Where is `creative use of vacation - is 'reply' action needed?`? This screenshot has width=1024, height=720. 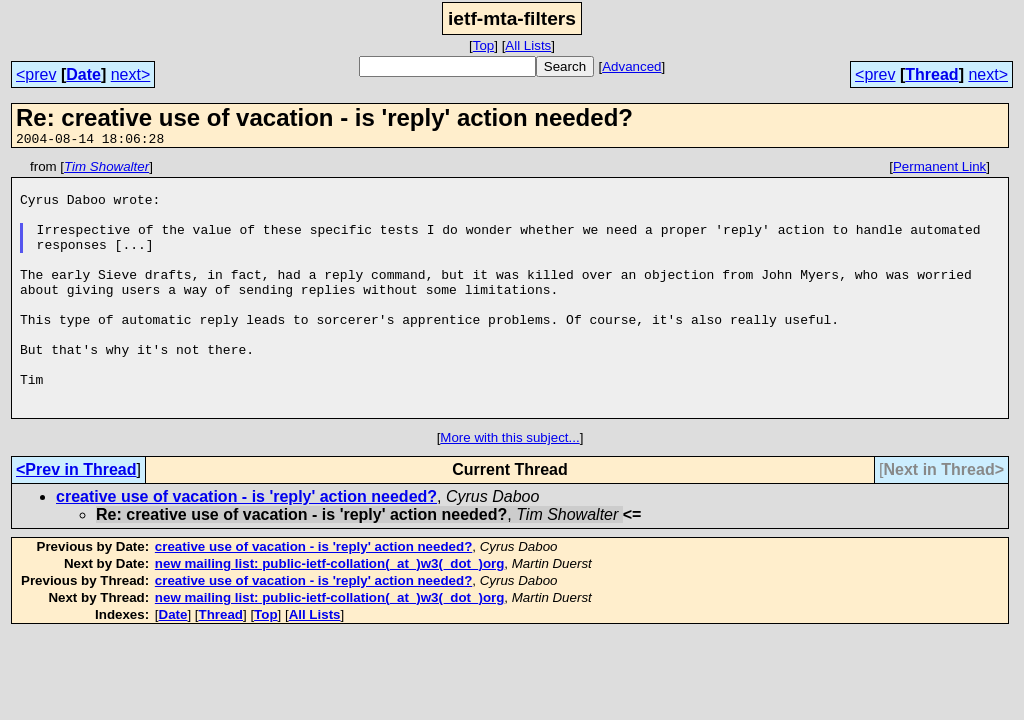
creative use of vacation - is 'reply' action needed? is located at coordinates (246, 547).